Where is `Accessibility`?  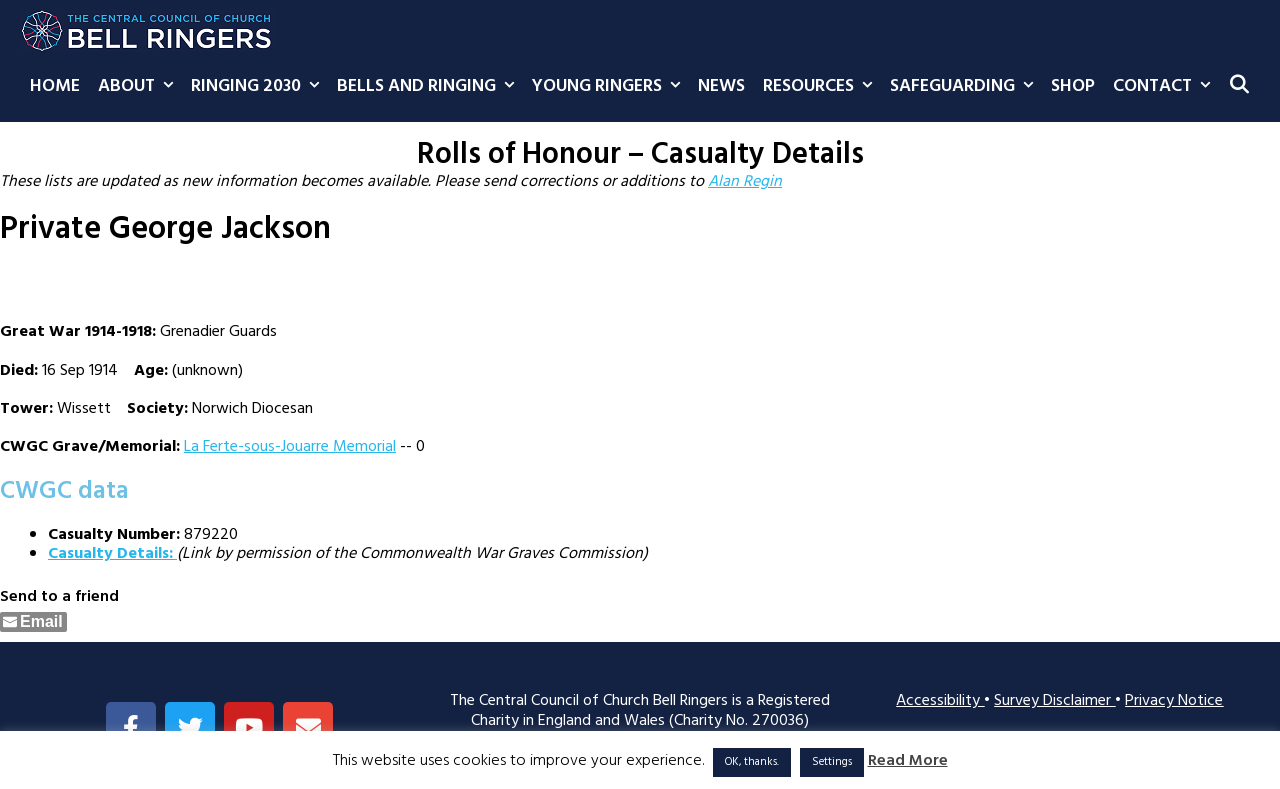
Accessibility is located at coordinates (940, 701).